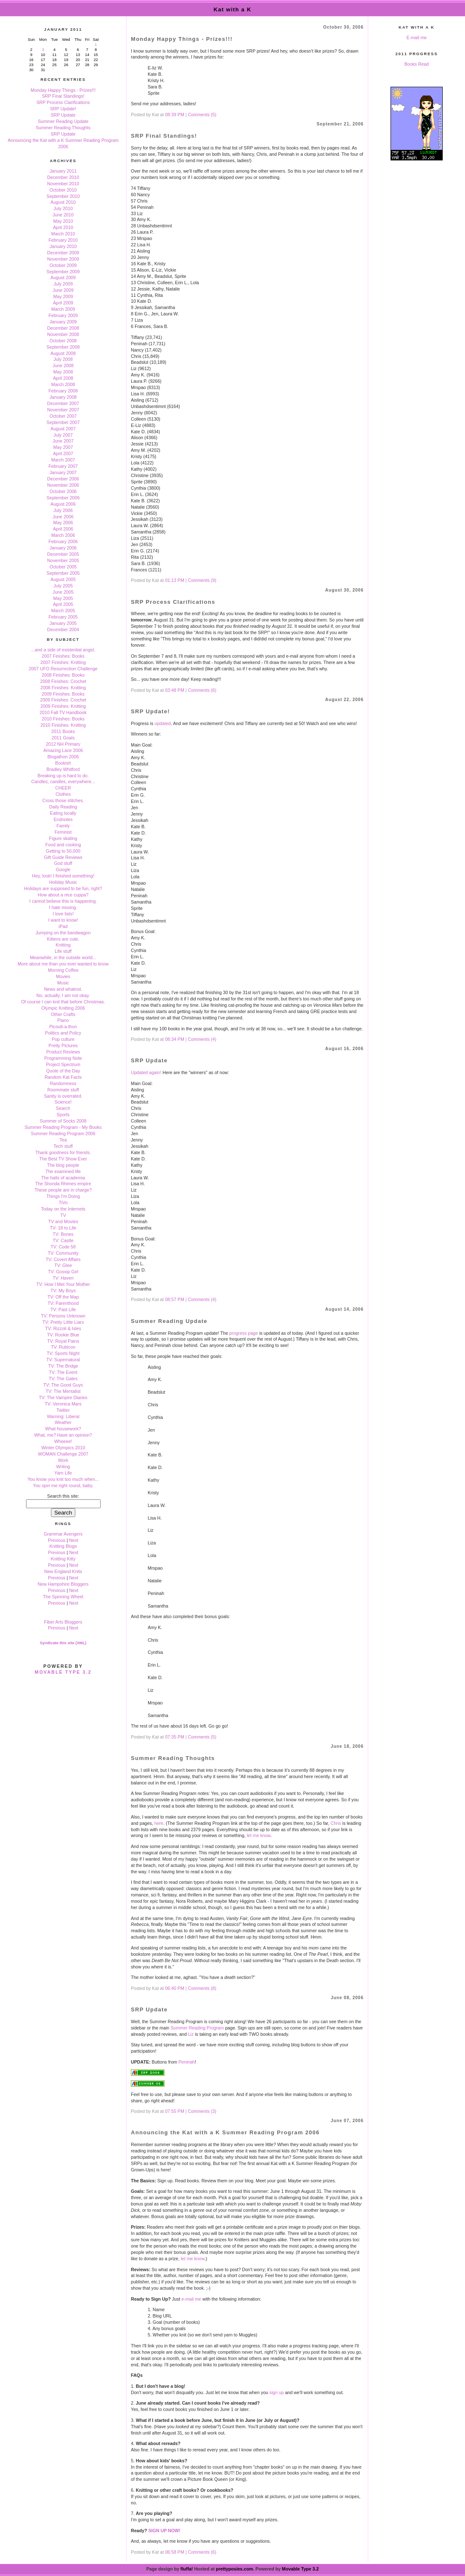  What do you see at coordinates (174, 2111) in the screenshot?
I see `07:55 PM` at bounding box center [174, 2111].